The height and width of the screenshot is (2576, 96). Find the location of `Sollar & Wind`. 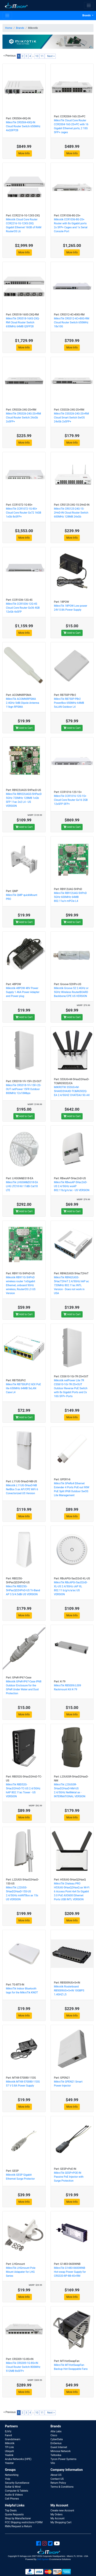

Sollar & Wind is located at coordinates (12, 2486).